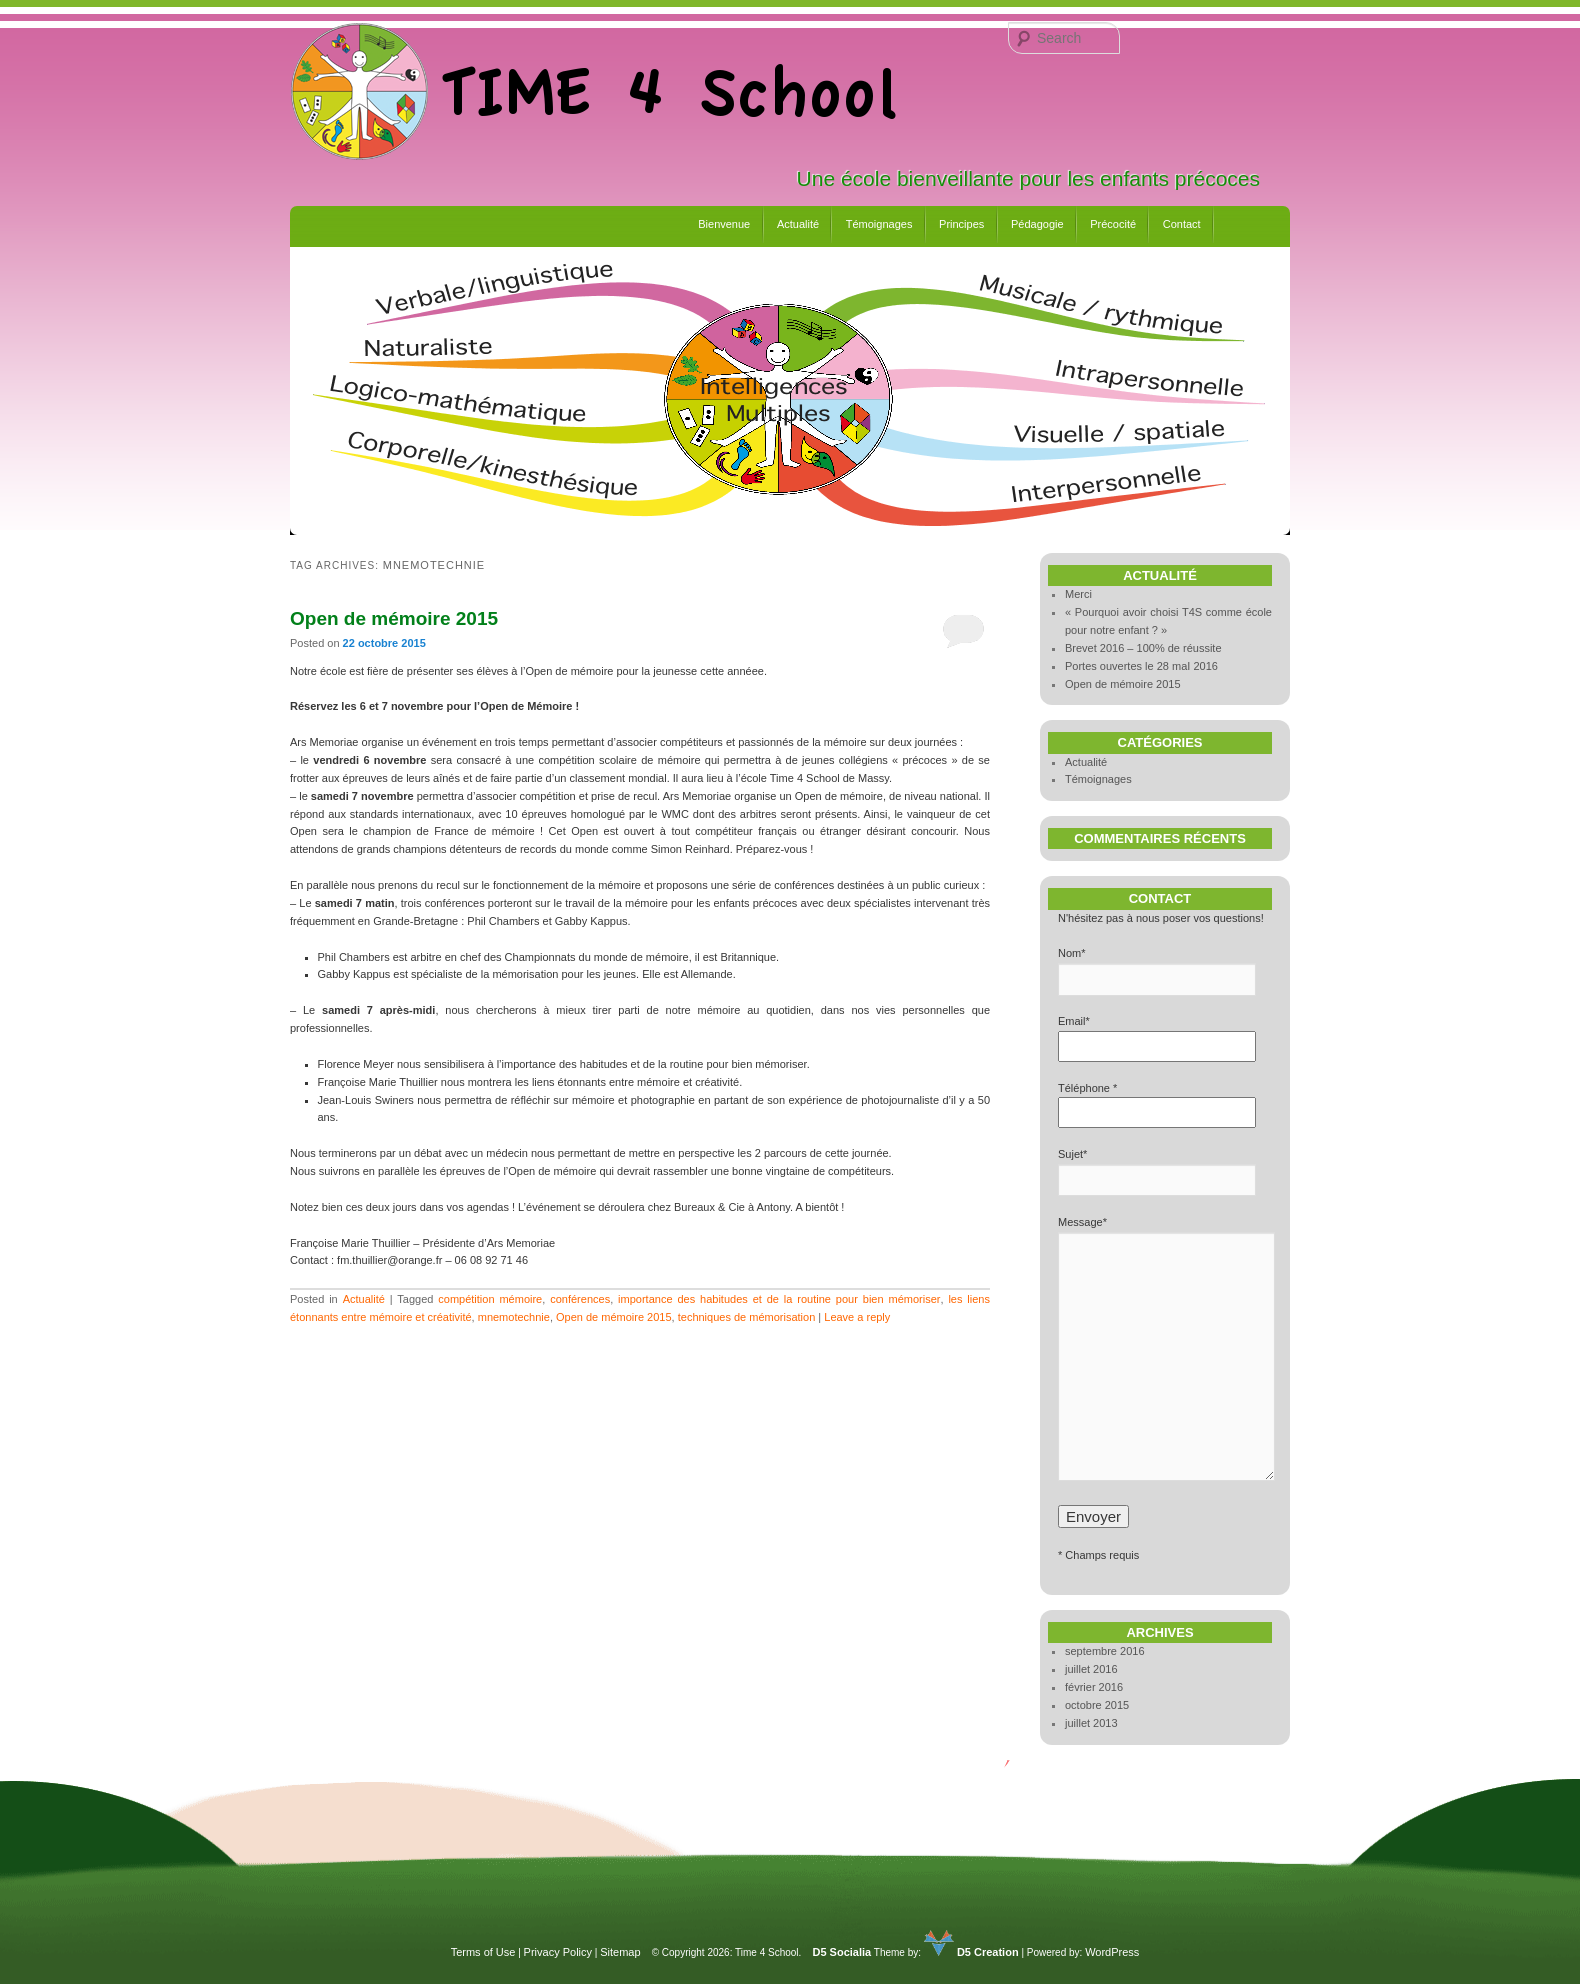 Image resolution: width=1580 pixels, height=1984 pixels. What do you see at coordinates (1094, 1687) in the screenshot?
I see `février 2016` at bounding box center [1094, 1687].